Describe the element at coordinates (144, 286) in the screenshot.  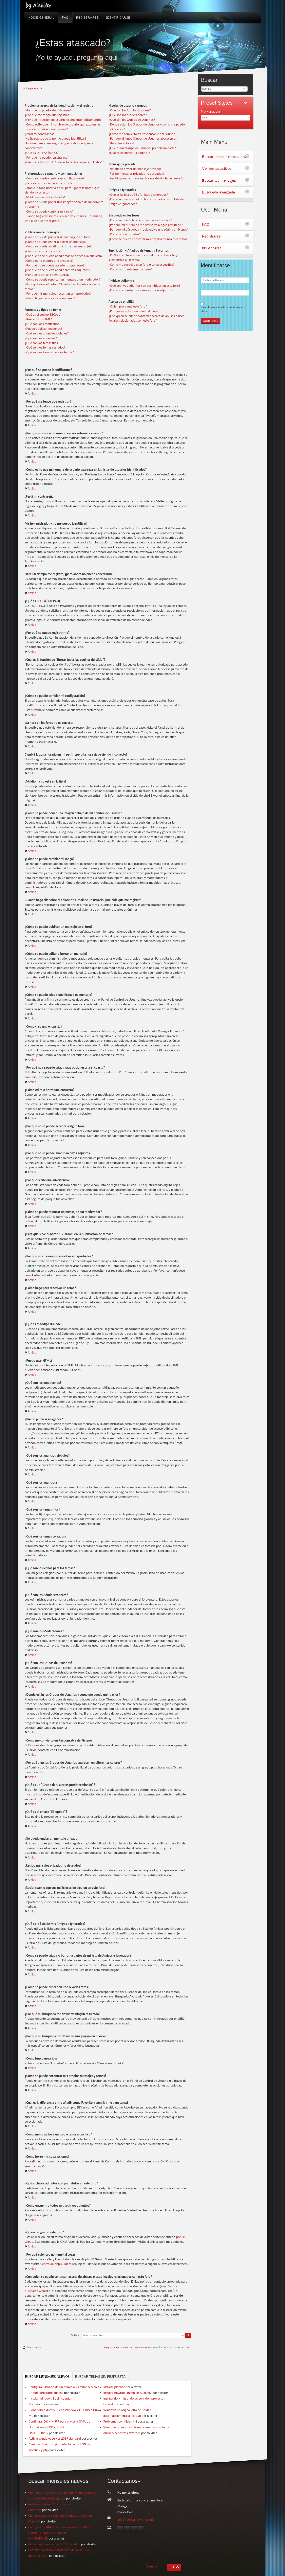
I see `¿Qué archivos adjuntos son permitidos en este foro?` at that location.